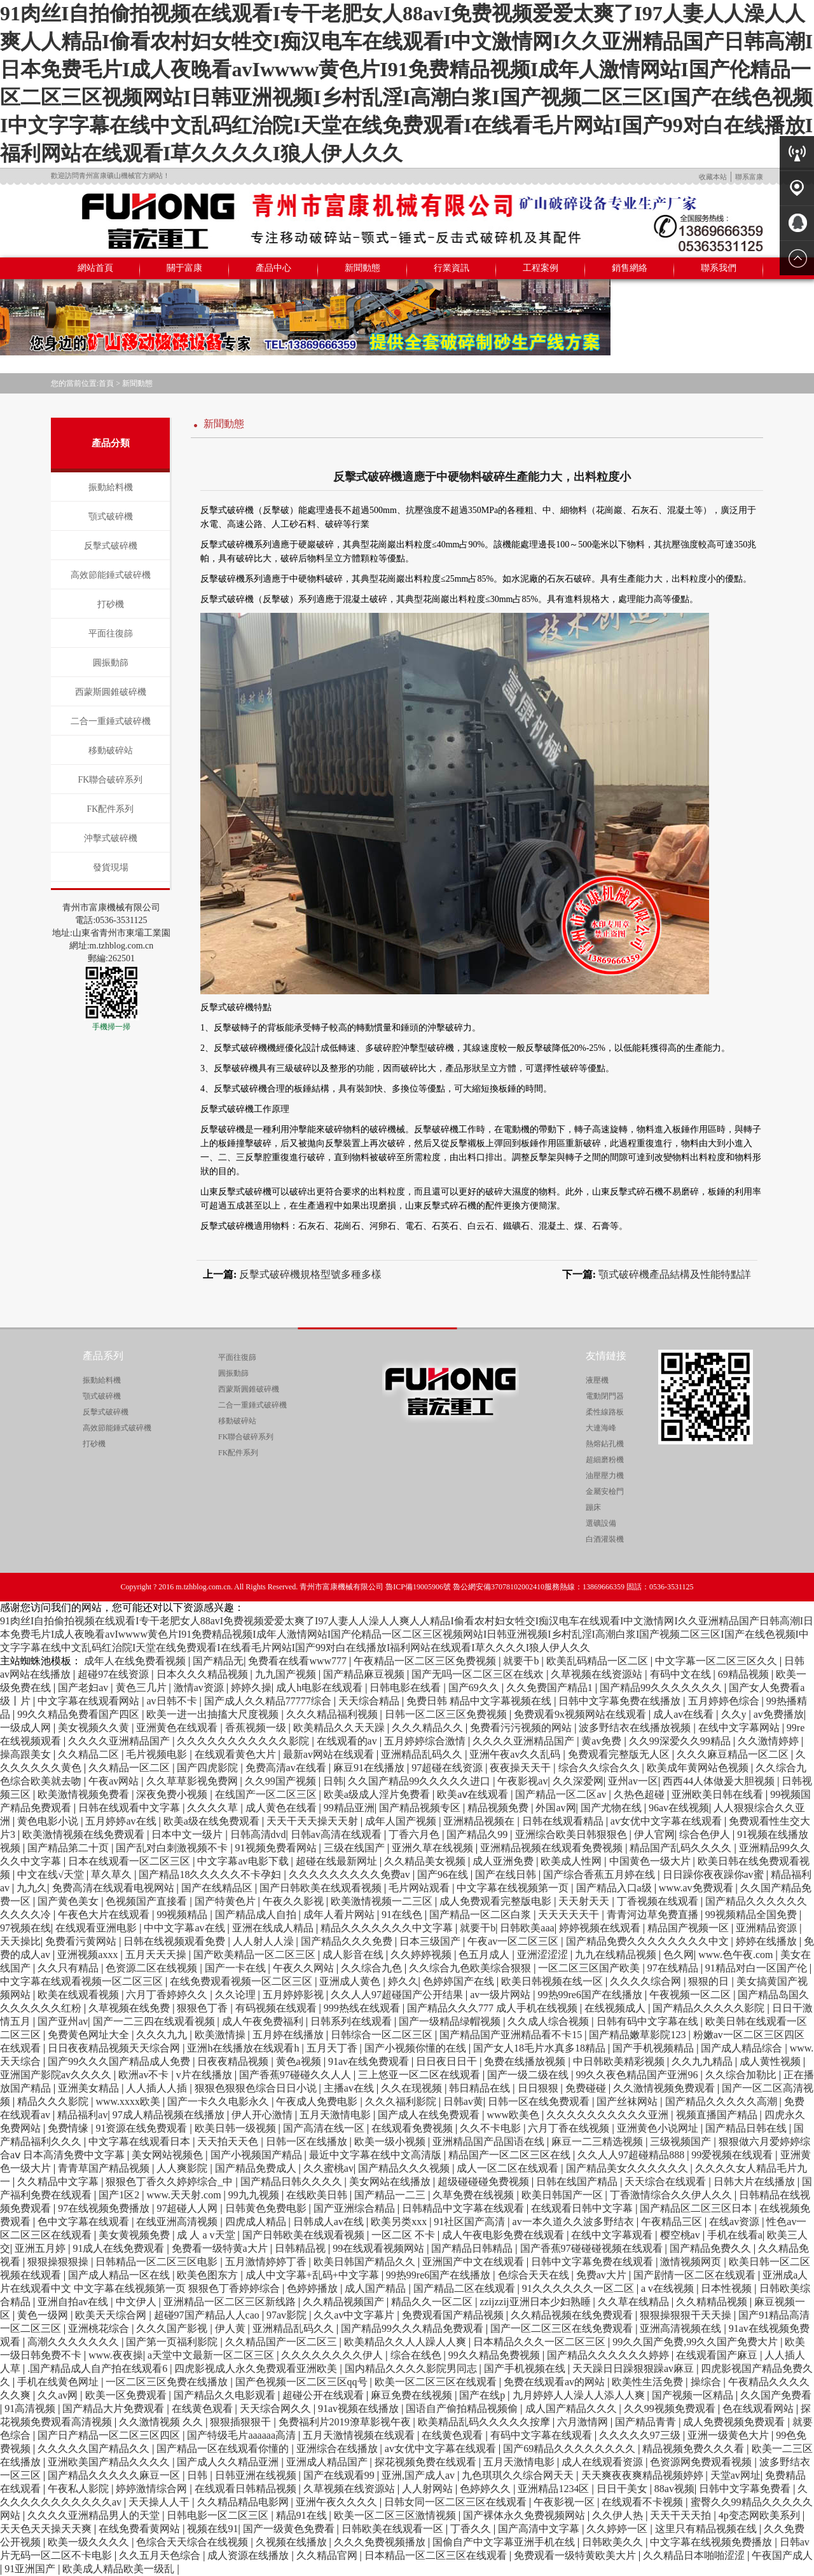 The height and width of the screenshot is (2576, 814). I want to click on 免费观看国产精品视频, so click(454, 2315).